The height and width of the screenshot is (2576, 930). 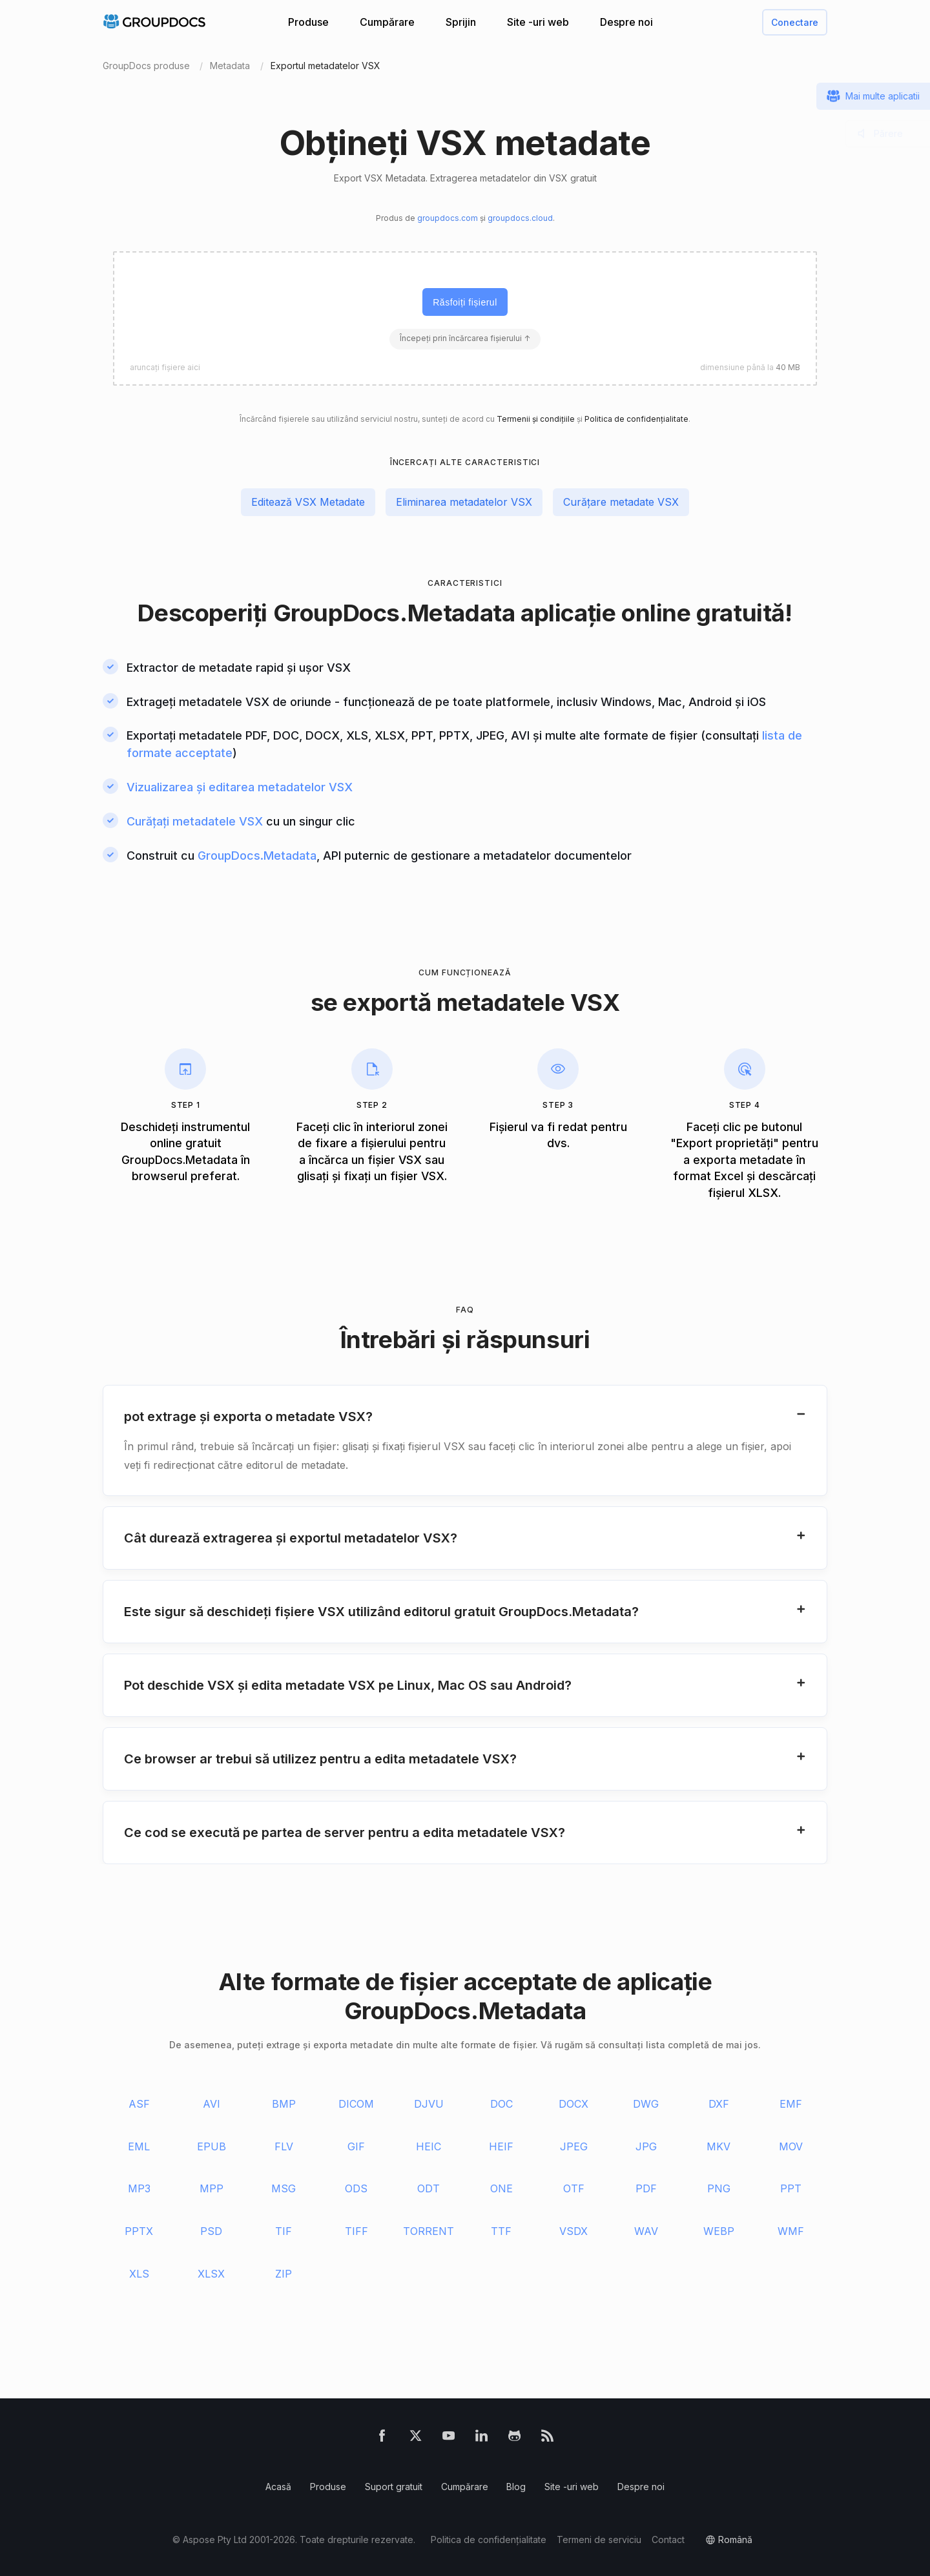 What do you see at coordinates (283, 2231) in the screenshot?
I see `TIF` at bounding box center [283, 2231].